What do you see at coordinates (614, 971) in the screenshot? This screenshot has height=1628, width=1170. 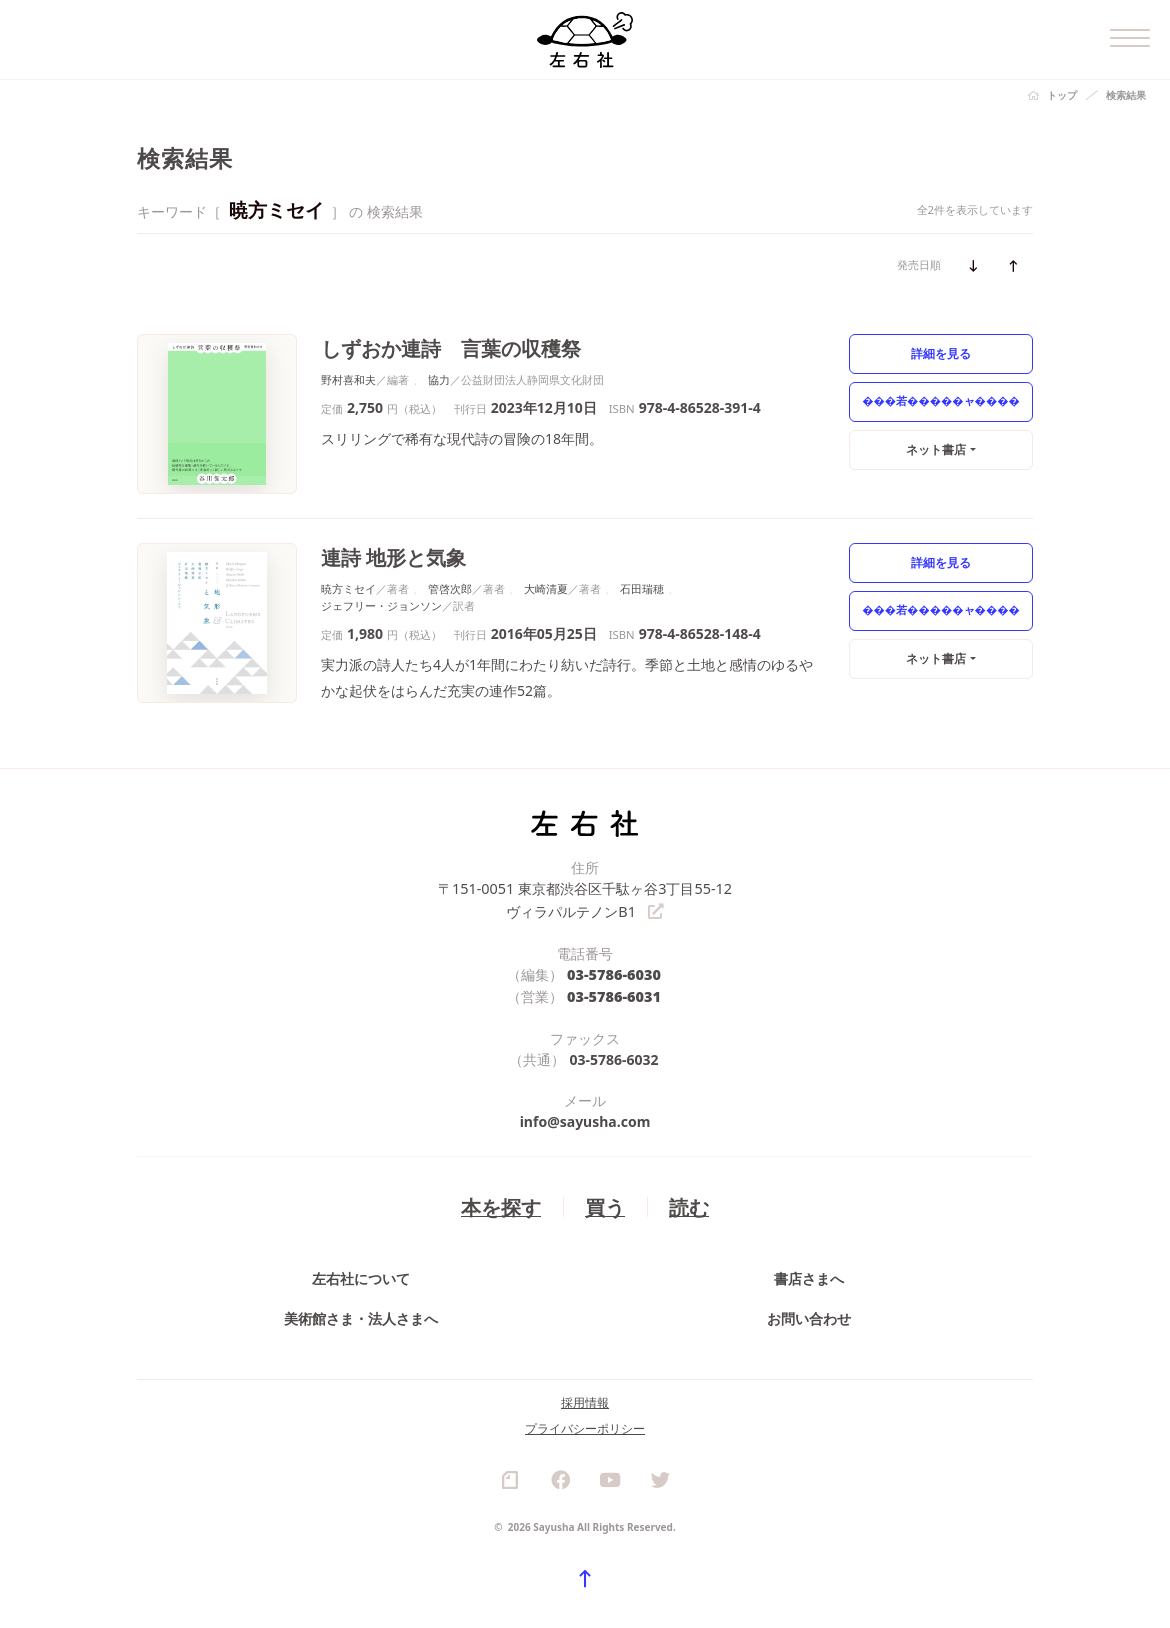 I see `03-5786-6030` at bounding box center [614, 971].